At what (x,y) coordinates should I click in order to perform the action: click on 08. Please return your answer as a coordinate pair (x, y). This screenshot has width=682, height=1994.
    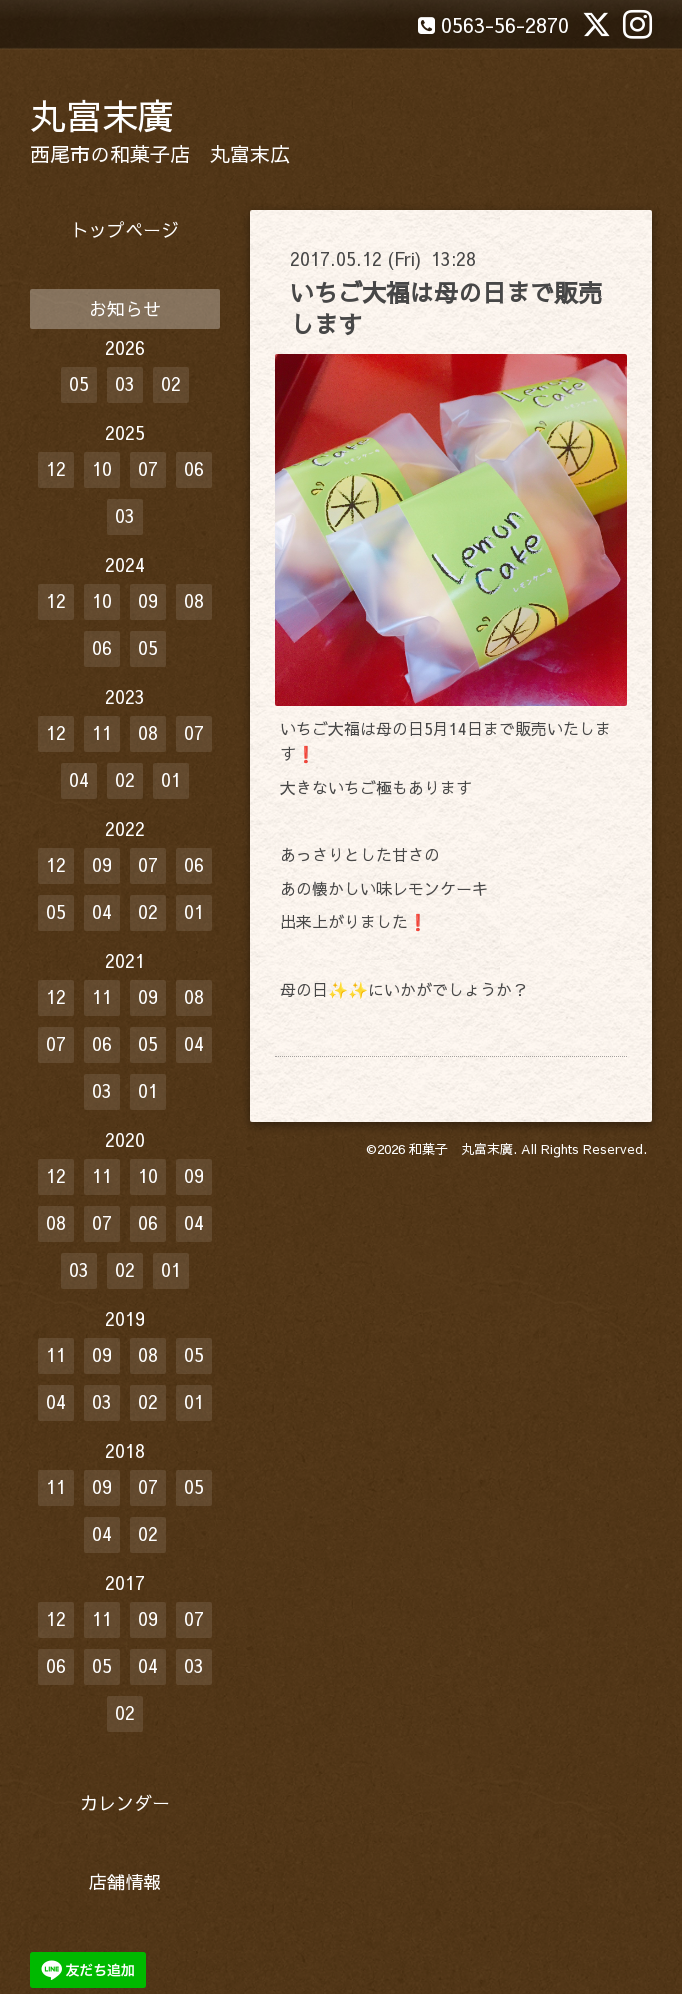
    Looking at the image, I should click on (194, 600).